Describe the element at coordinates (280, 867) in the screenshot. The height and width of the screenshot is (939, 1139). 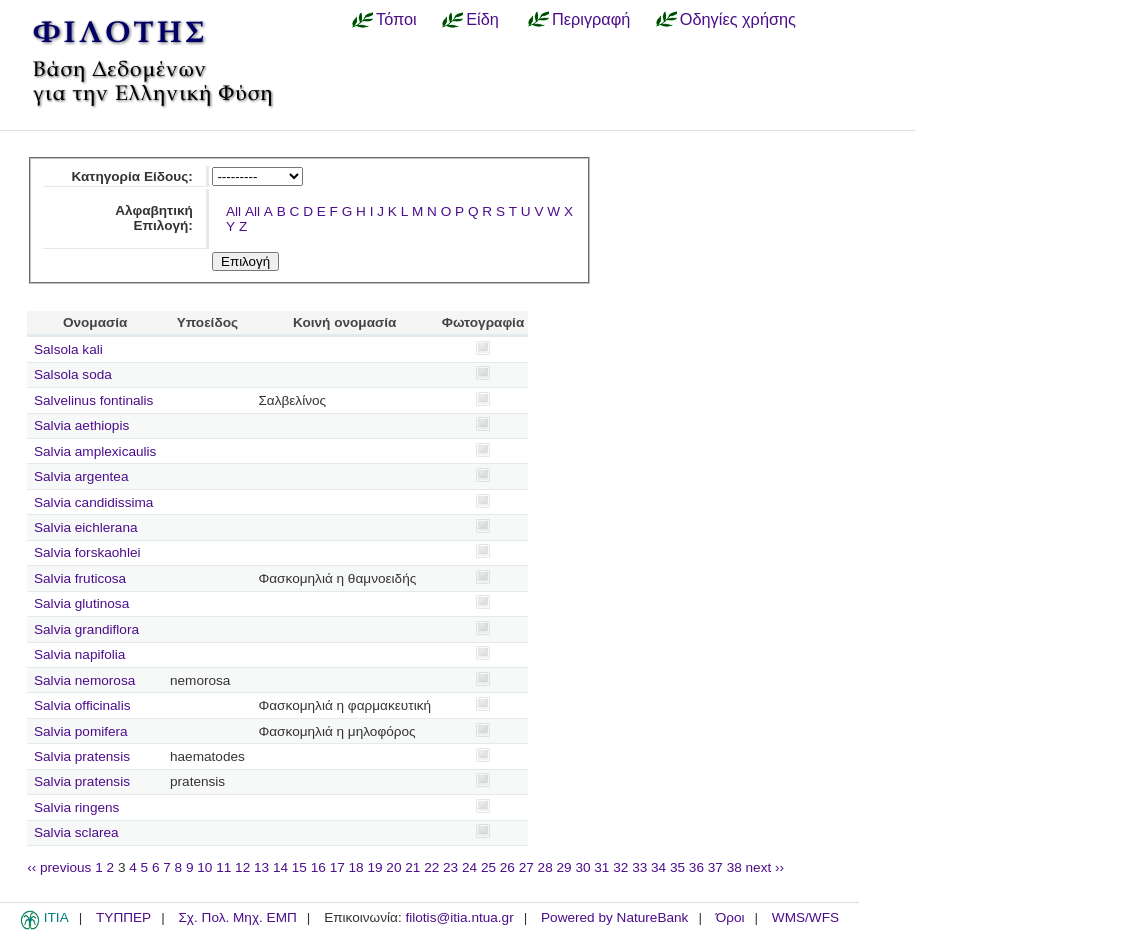
I see `14` at that location.